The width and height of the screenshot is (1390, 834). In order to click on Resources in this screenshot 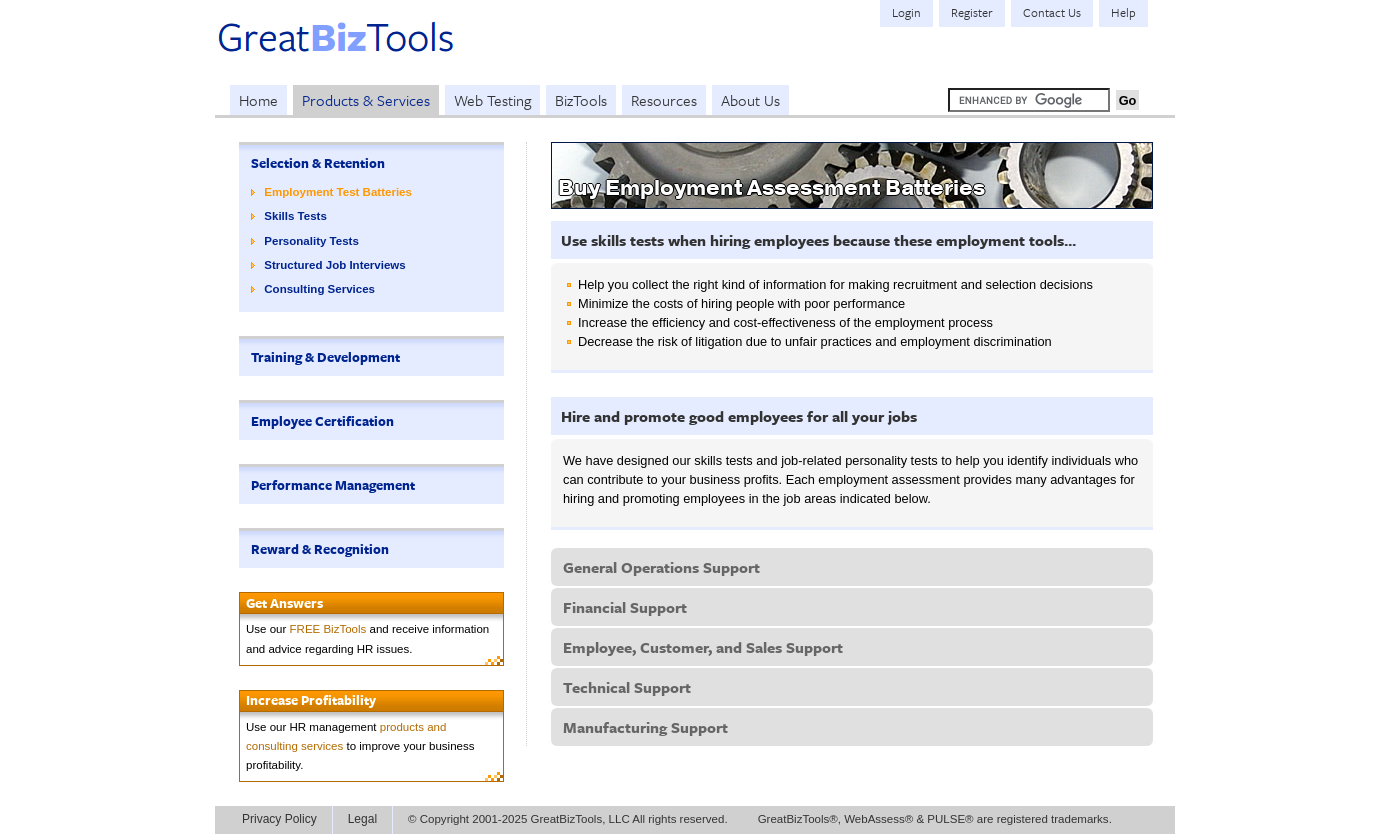, I will do `click(664, 100)`.